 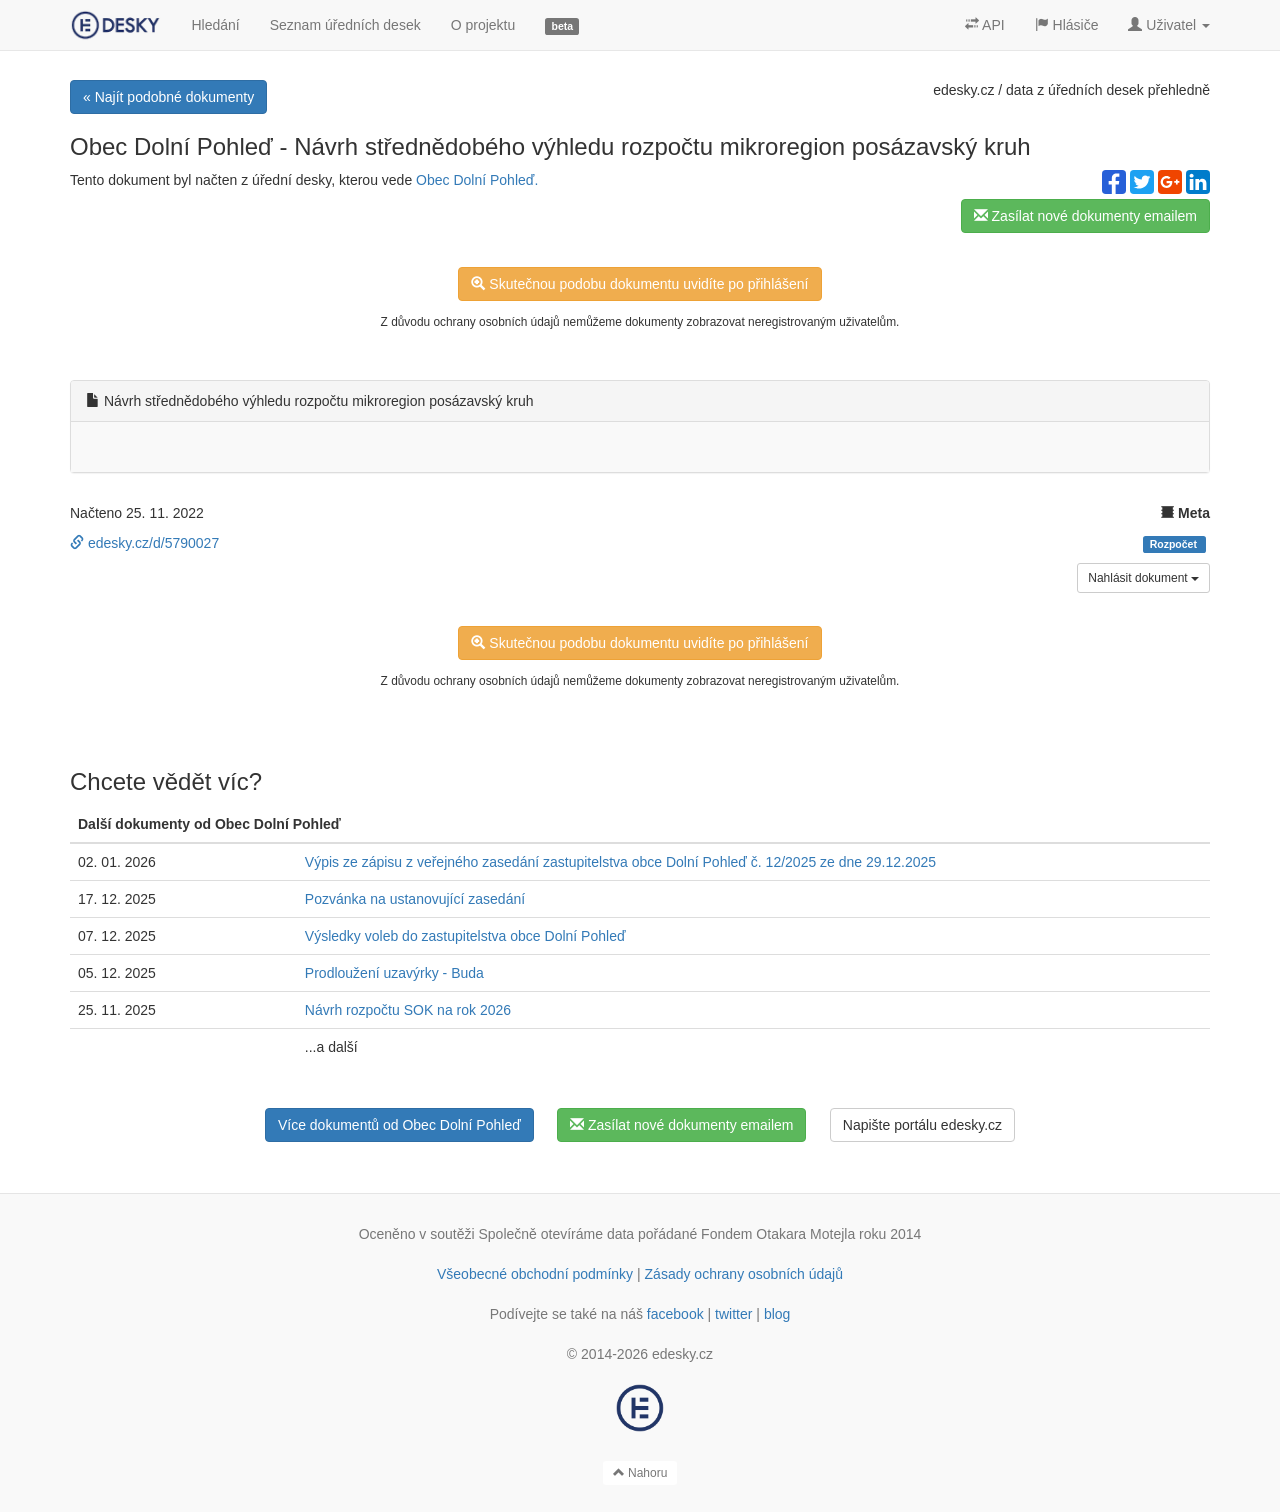 What do you see at coordinates (640, 1473) in the screenshot?
I see `Nahoru` at bounding box center [640, 1473].